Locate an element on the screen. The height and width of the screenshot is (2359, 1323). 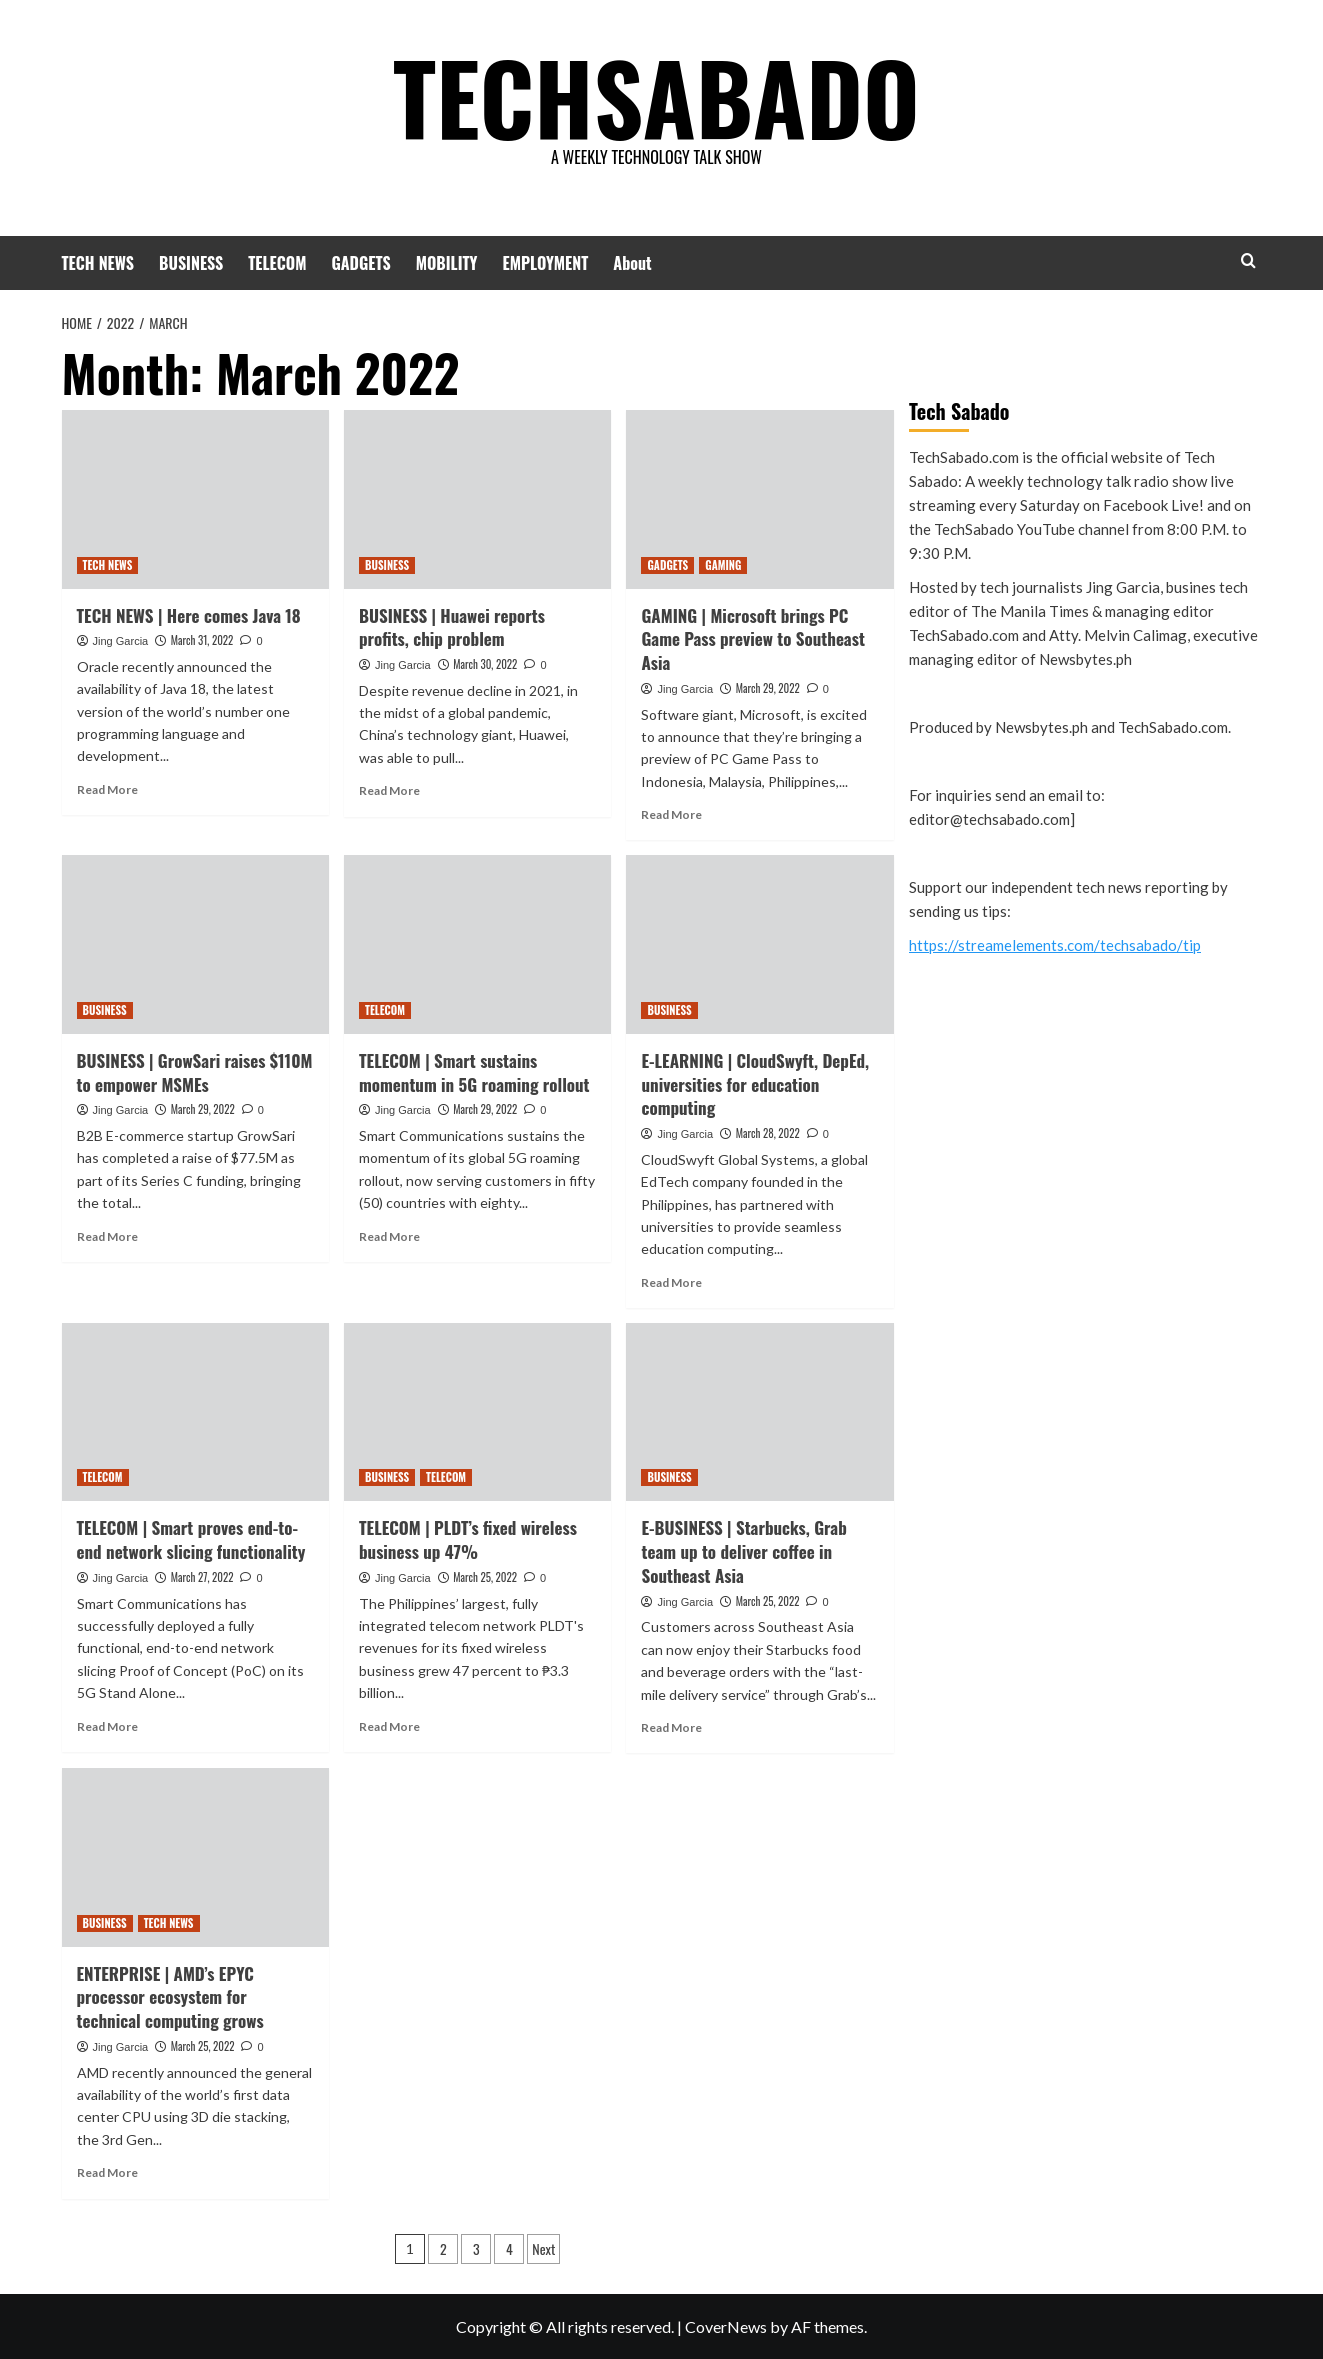
TECH NEWS | Here comes Java 18 is located at coordinates (189, 615).